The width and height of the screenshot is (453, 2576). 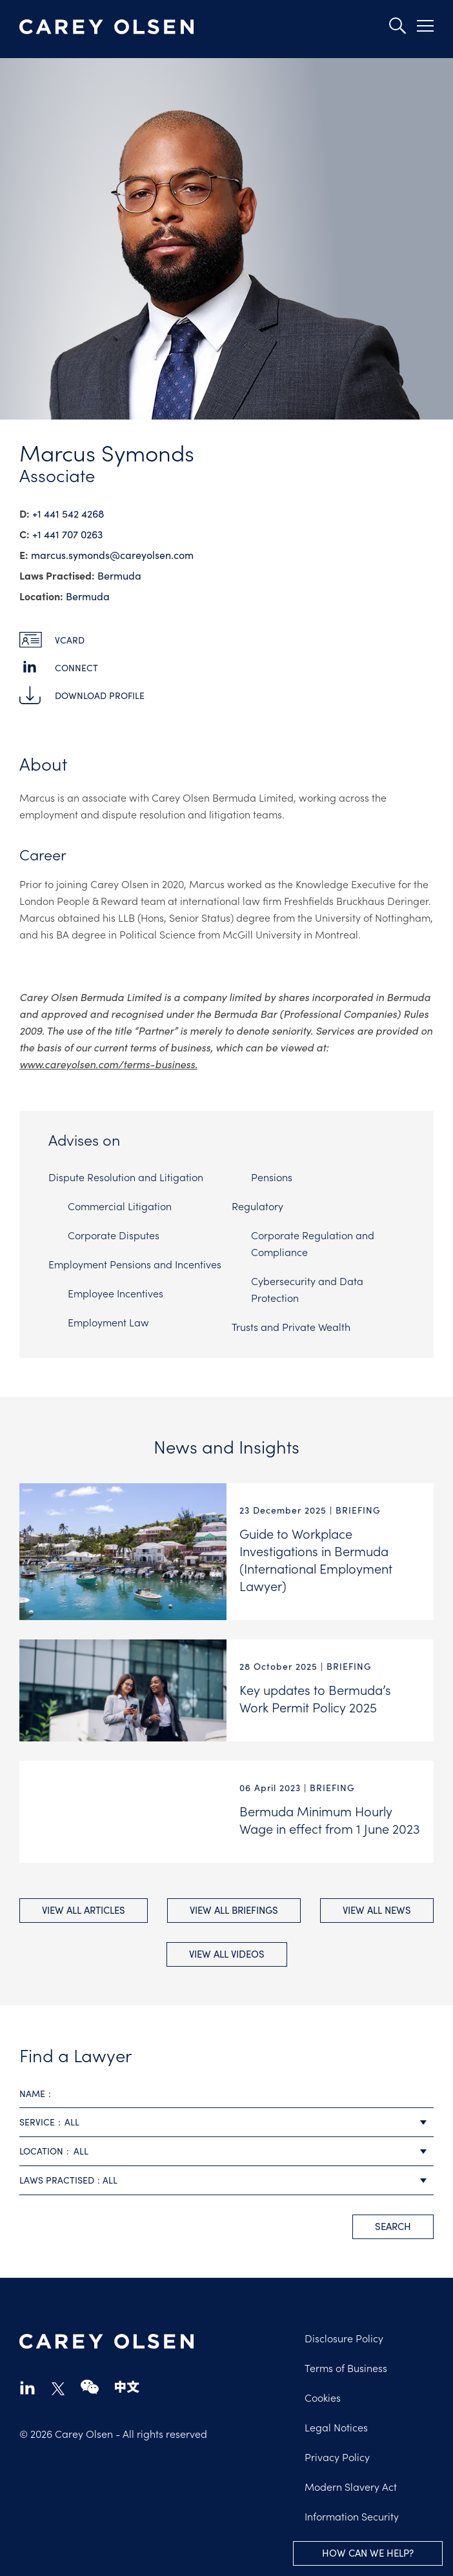 What do you see at coordinates (234, 1909) in the screenshot?
I see `View All briefings` at bounding box center [234, 1909].